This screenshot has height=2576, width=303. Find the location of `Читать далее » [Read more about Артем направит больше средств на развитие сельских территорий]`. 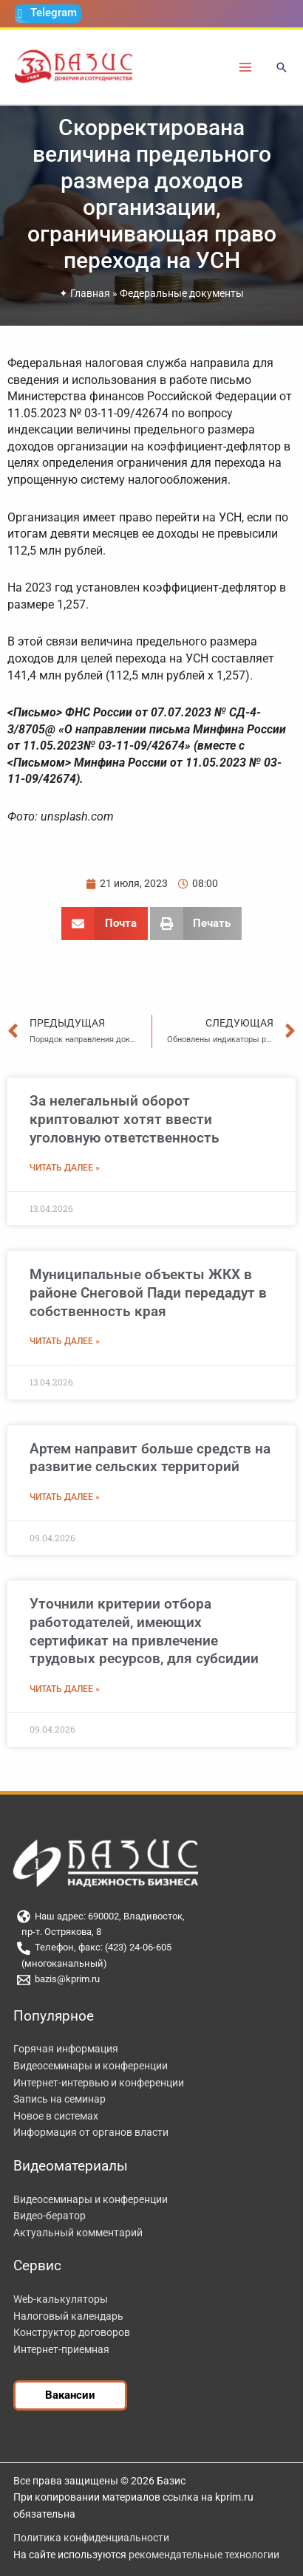

Читать далее » [Read more about Артем направит больше средств на развитие сельских территорий] is located at coordinates (65, 1497).